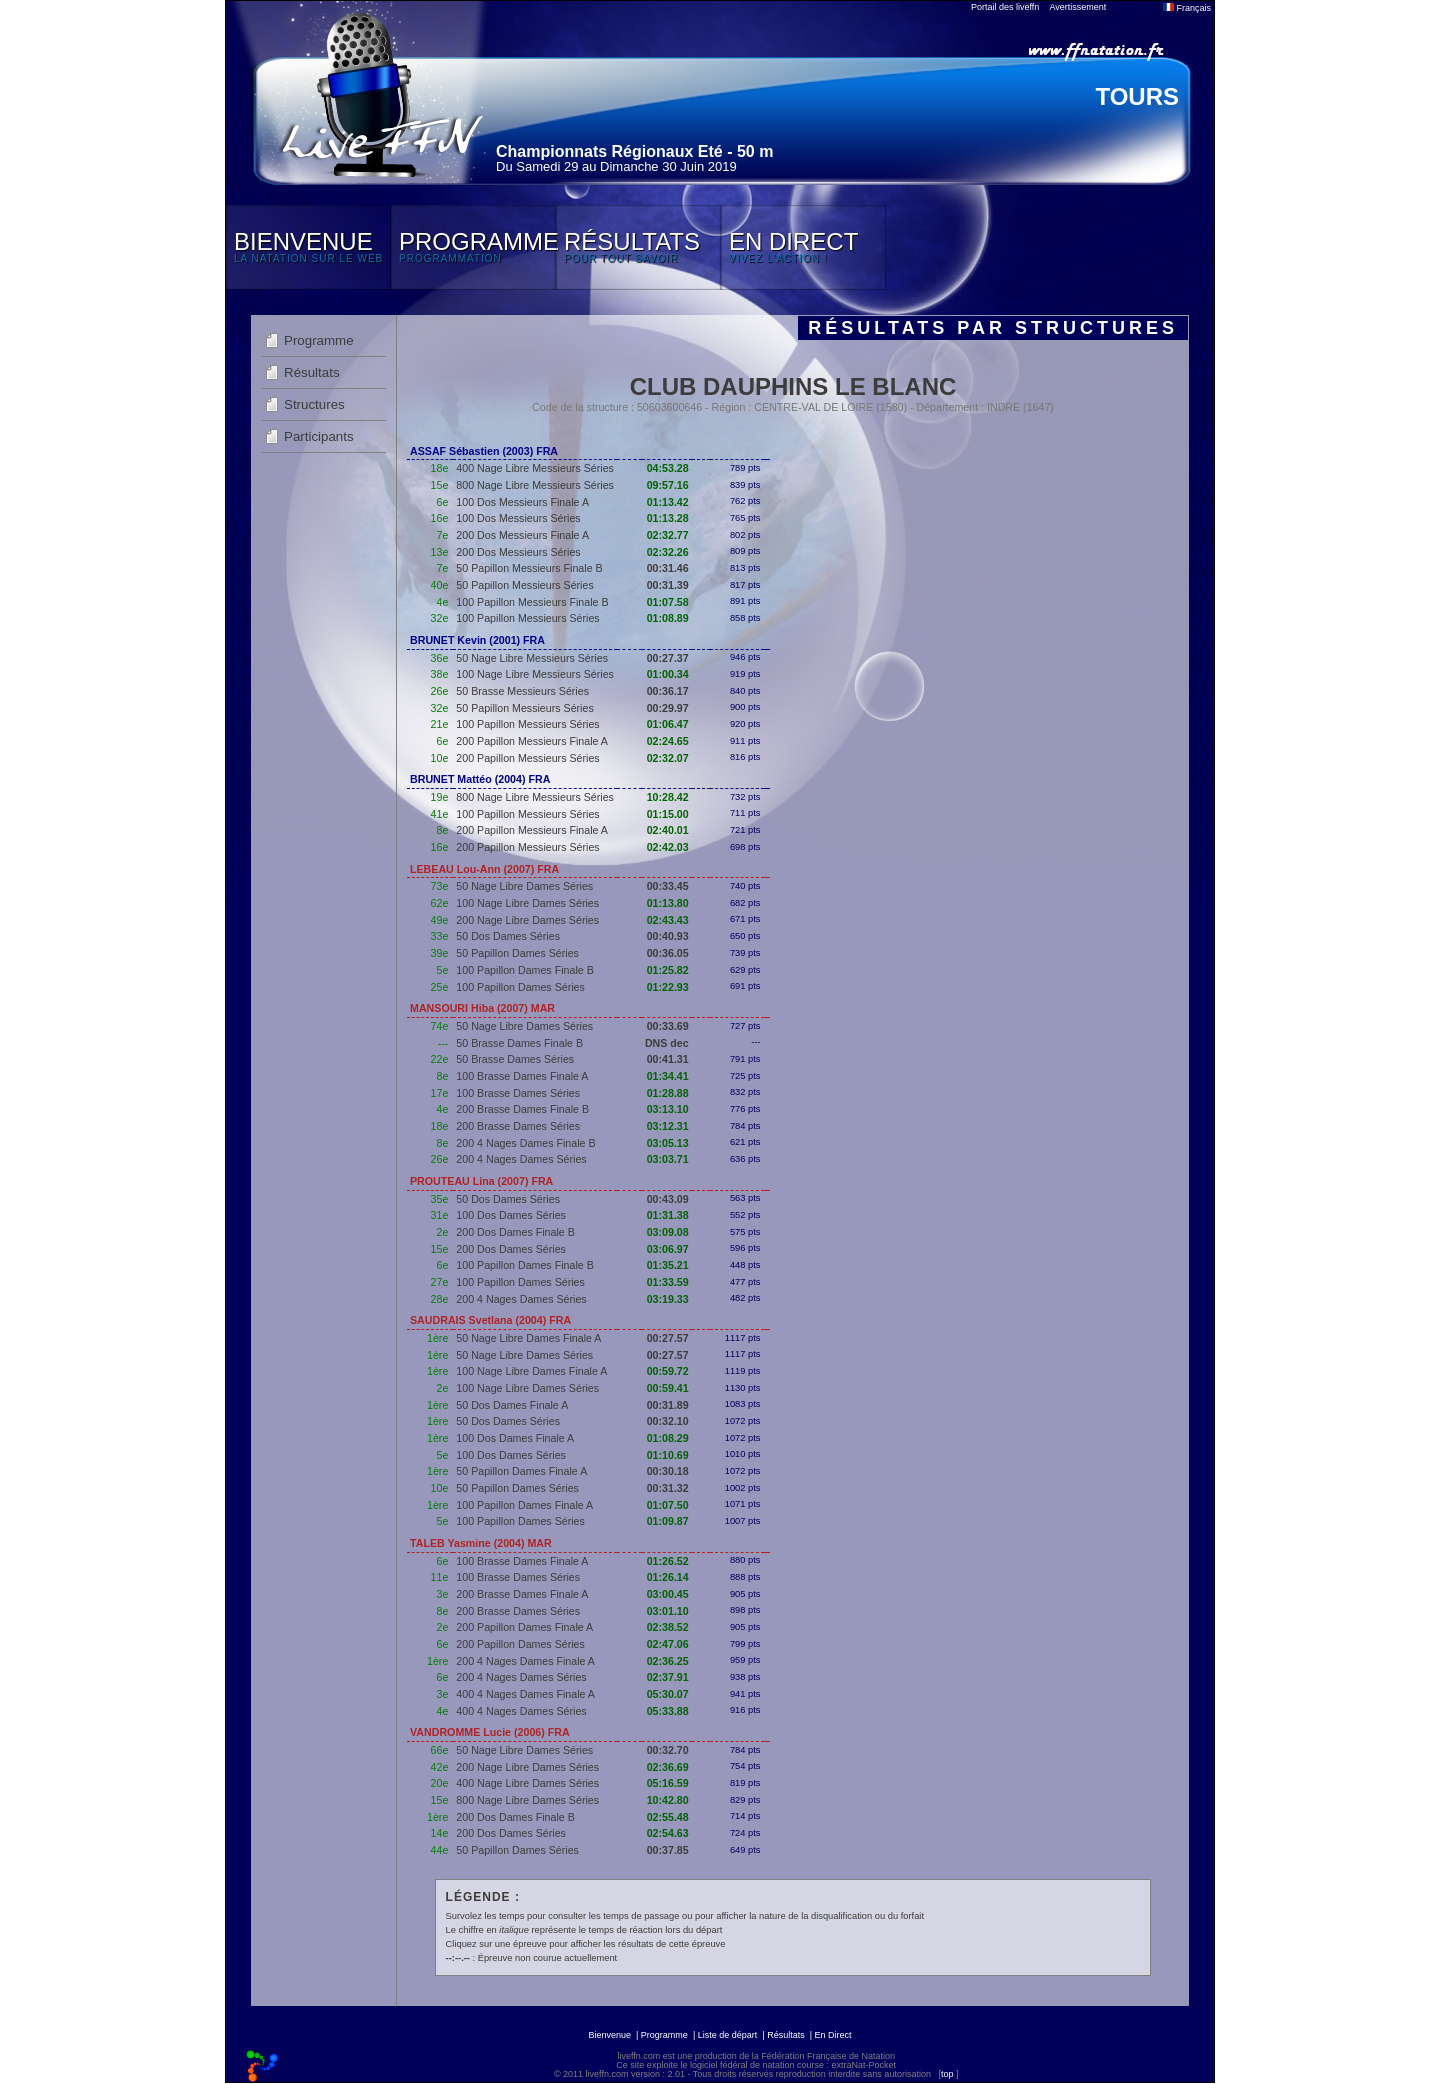 The image size is (1440, 2084). What do you see at coordinates (668, 1800) in the screenshot?
I see `10:42.80` at bounding box center [668, 1800].